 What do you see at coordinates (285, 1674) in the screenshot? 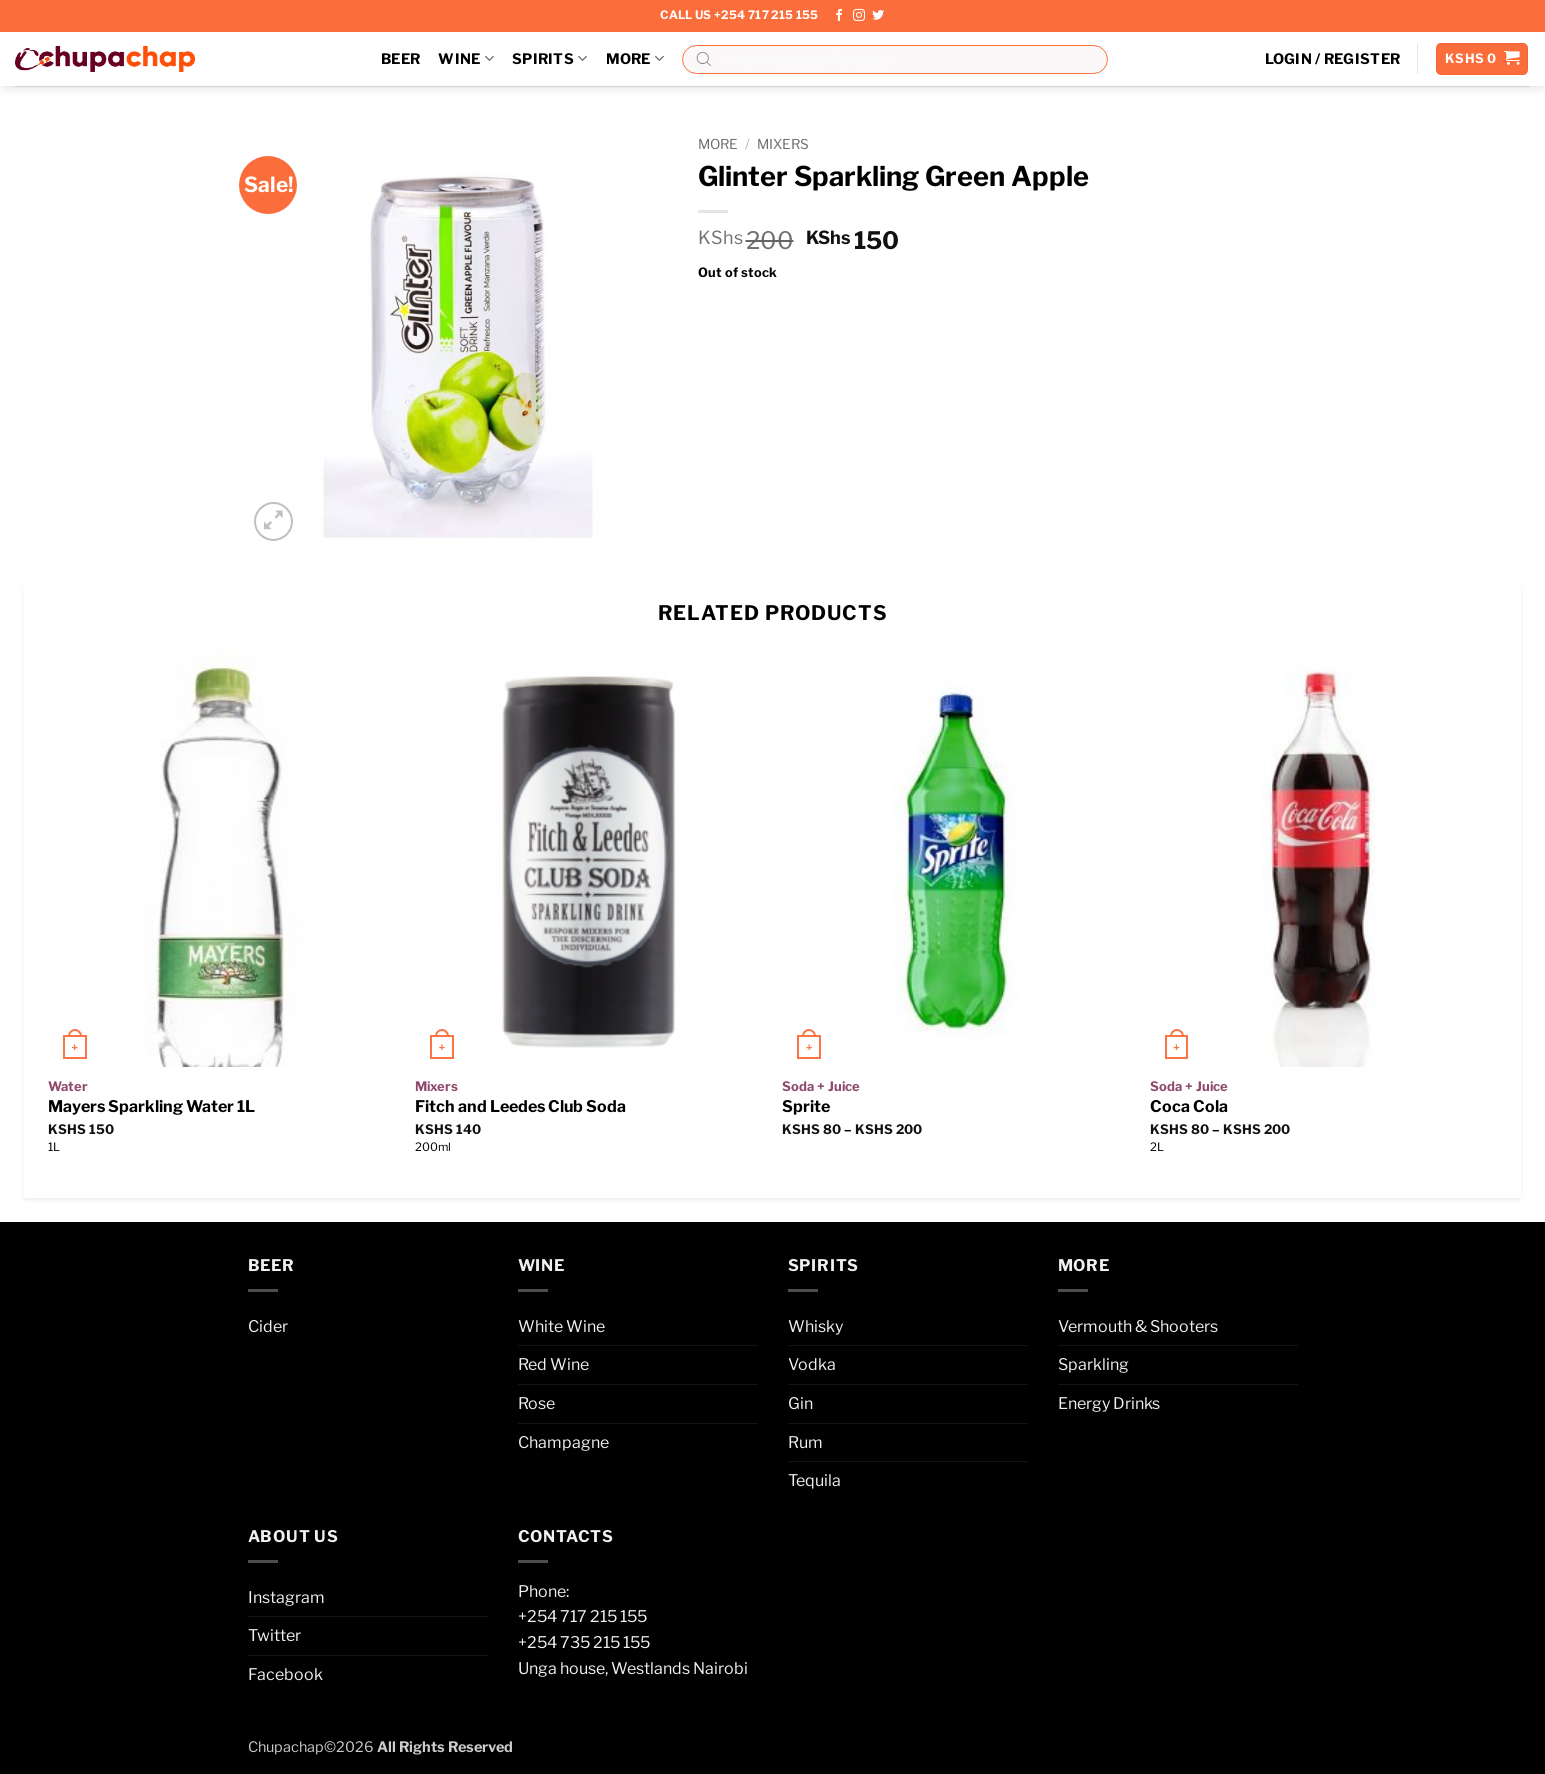
I see `Facebook` at bounding box center [285, 1674].